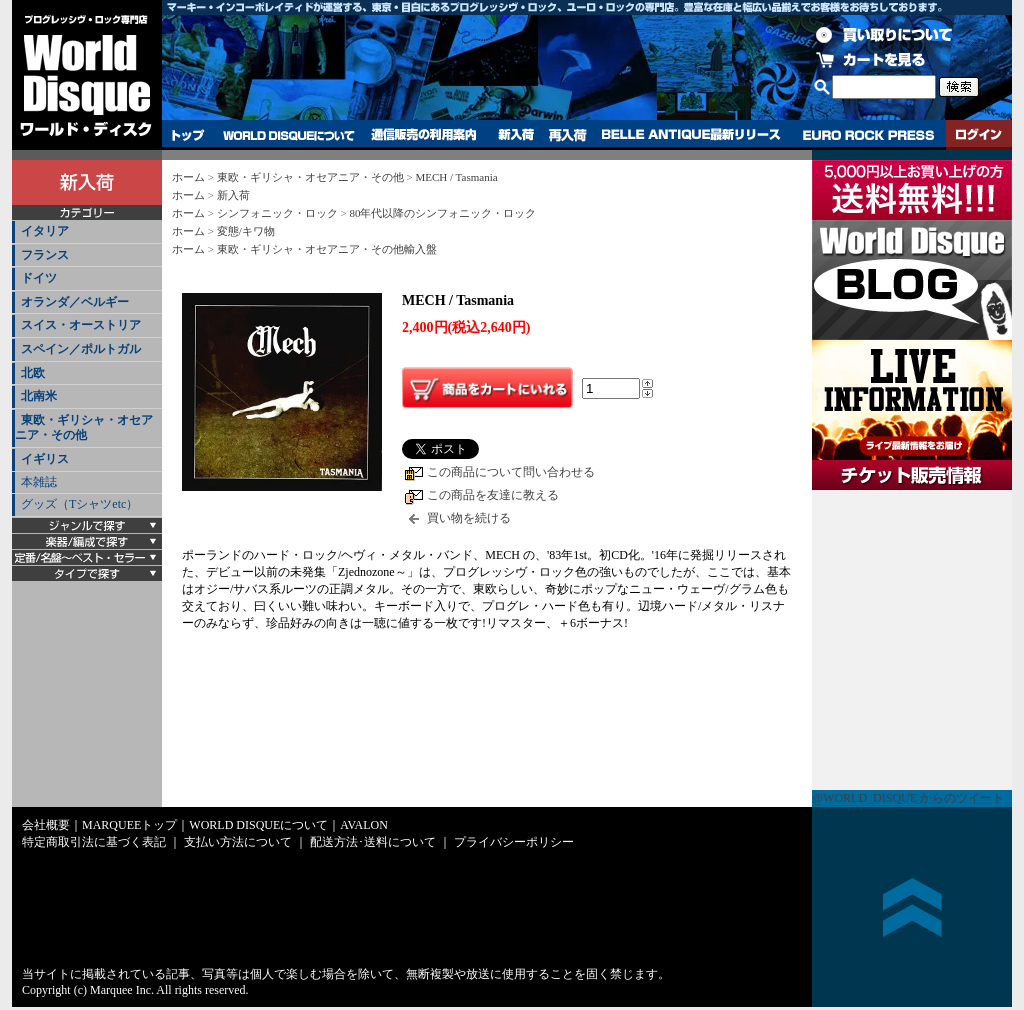 The width and height of the screenshot is (1024, 1010). I want to click on 通信販売の利用案内, so click(423, 135).